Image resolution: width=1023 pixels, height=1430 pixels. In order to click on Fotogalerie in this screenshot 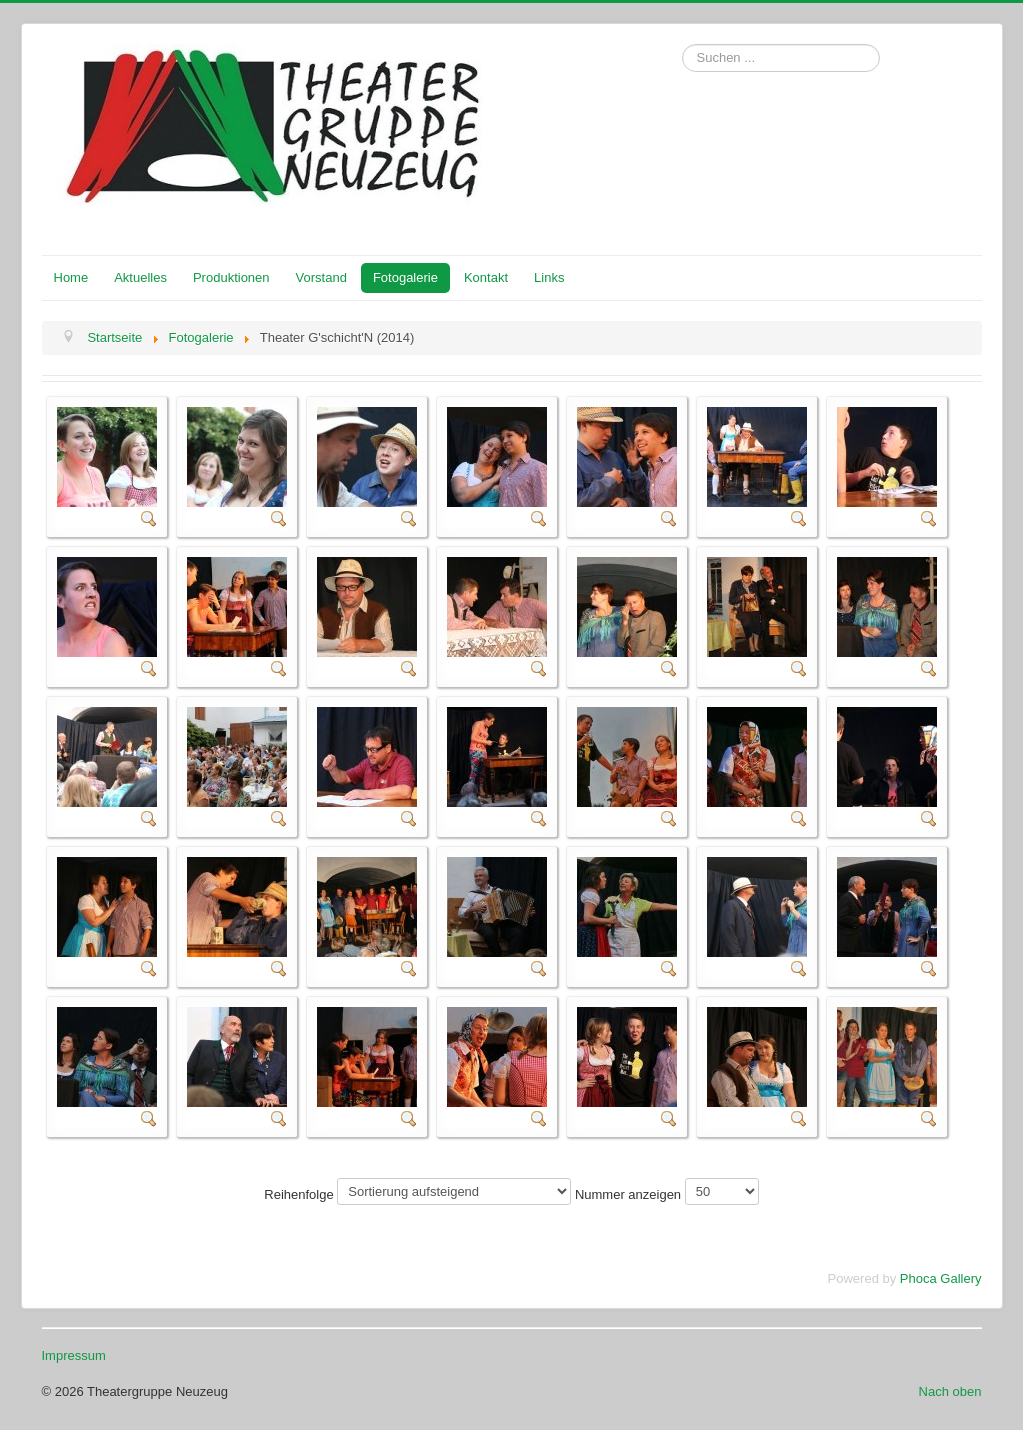, I will do `click(405, 277)`.